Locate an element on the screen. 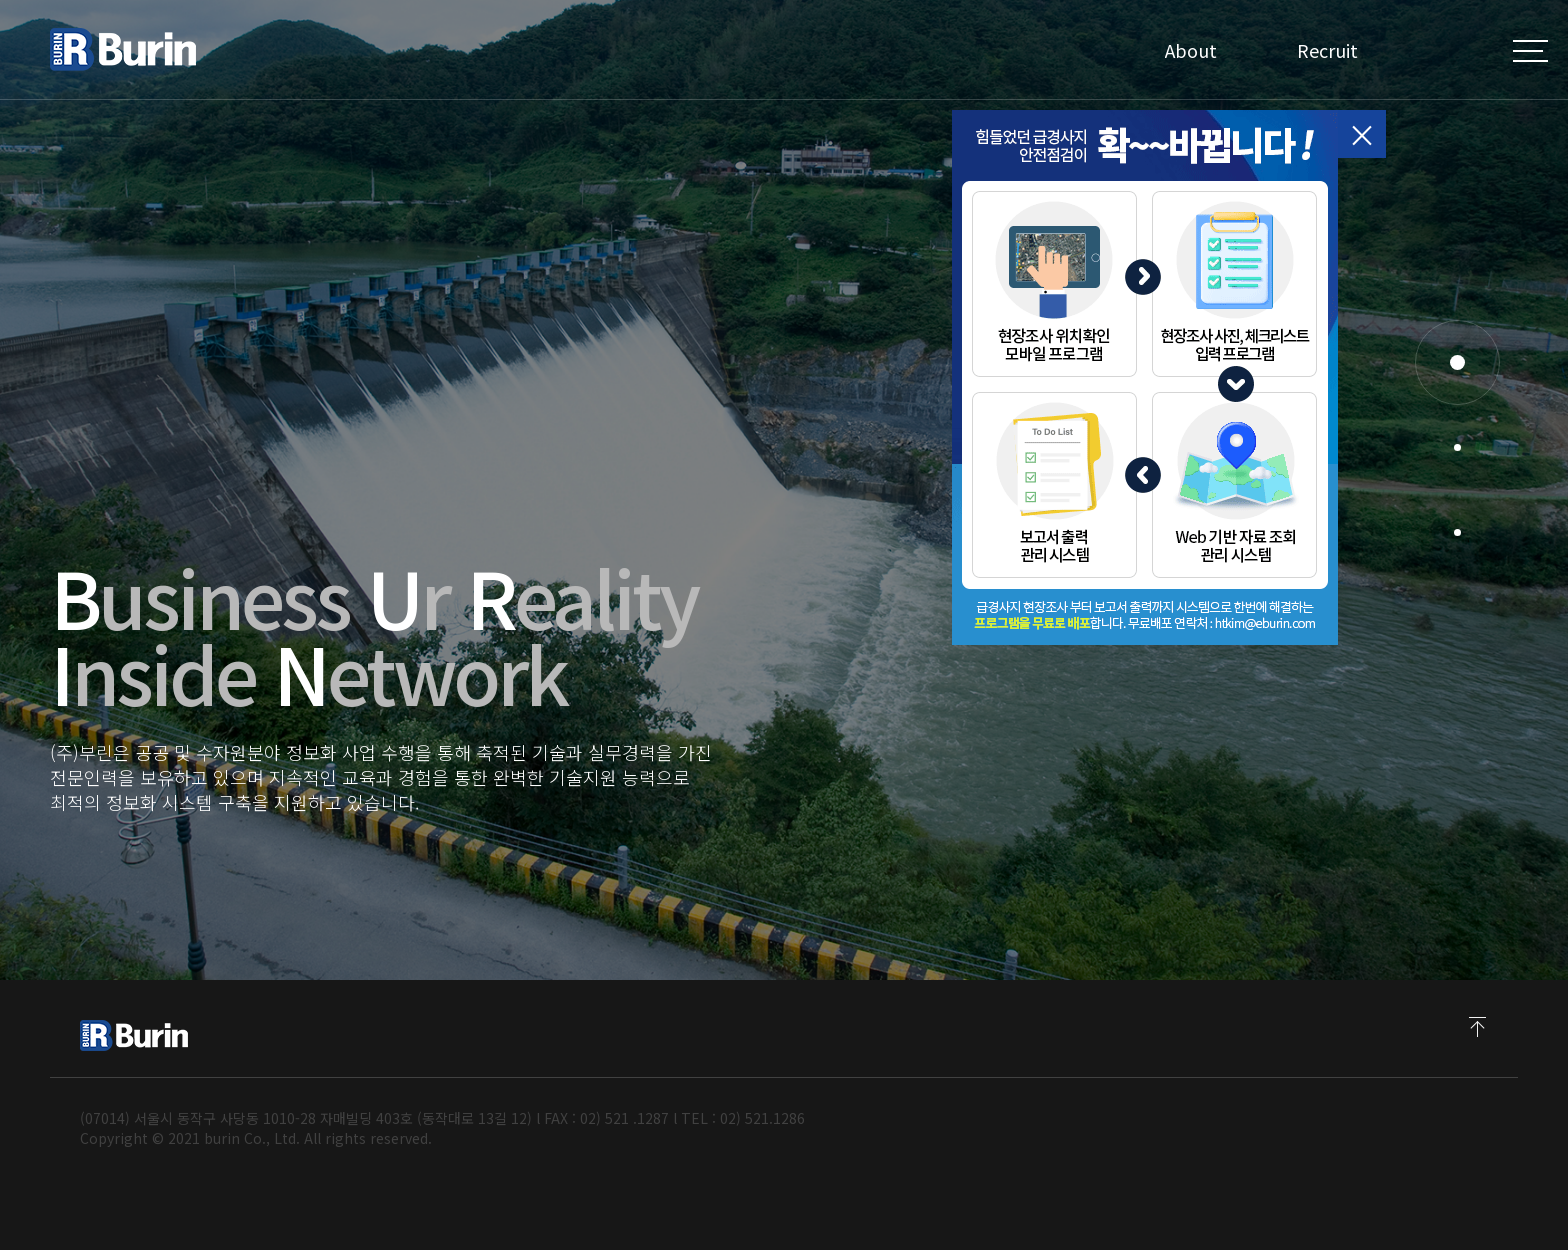 The height and width of the screenshot is (1250, 1568). Recruit is located at coordinates (1327, 50).